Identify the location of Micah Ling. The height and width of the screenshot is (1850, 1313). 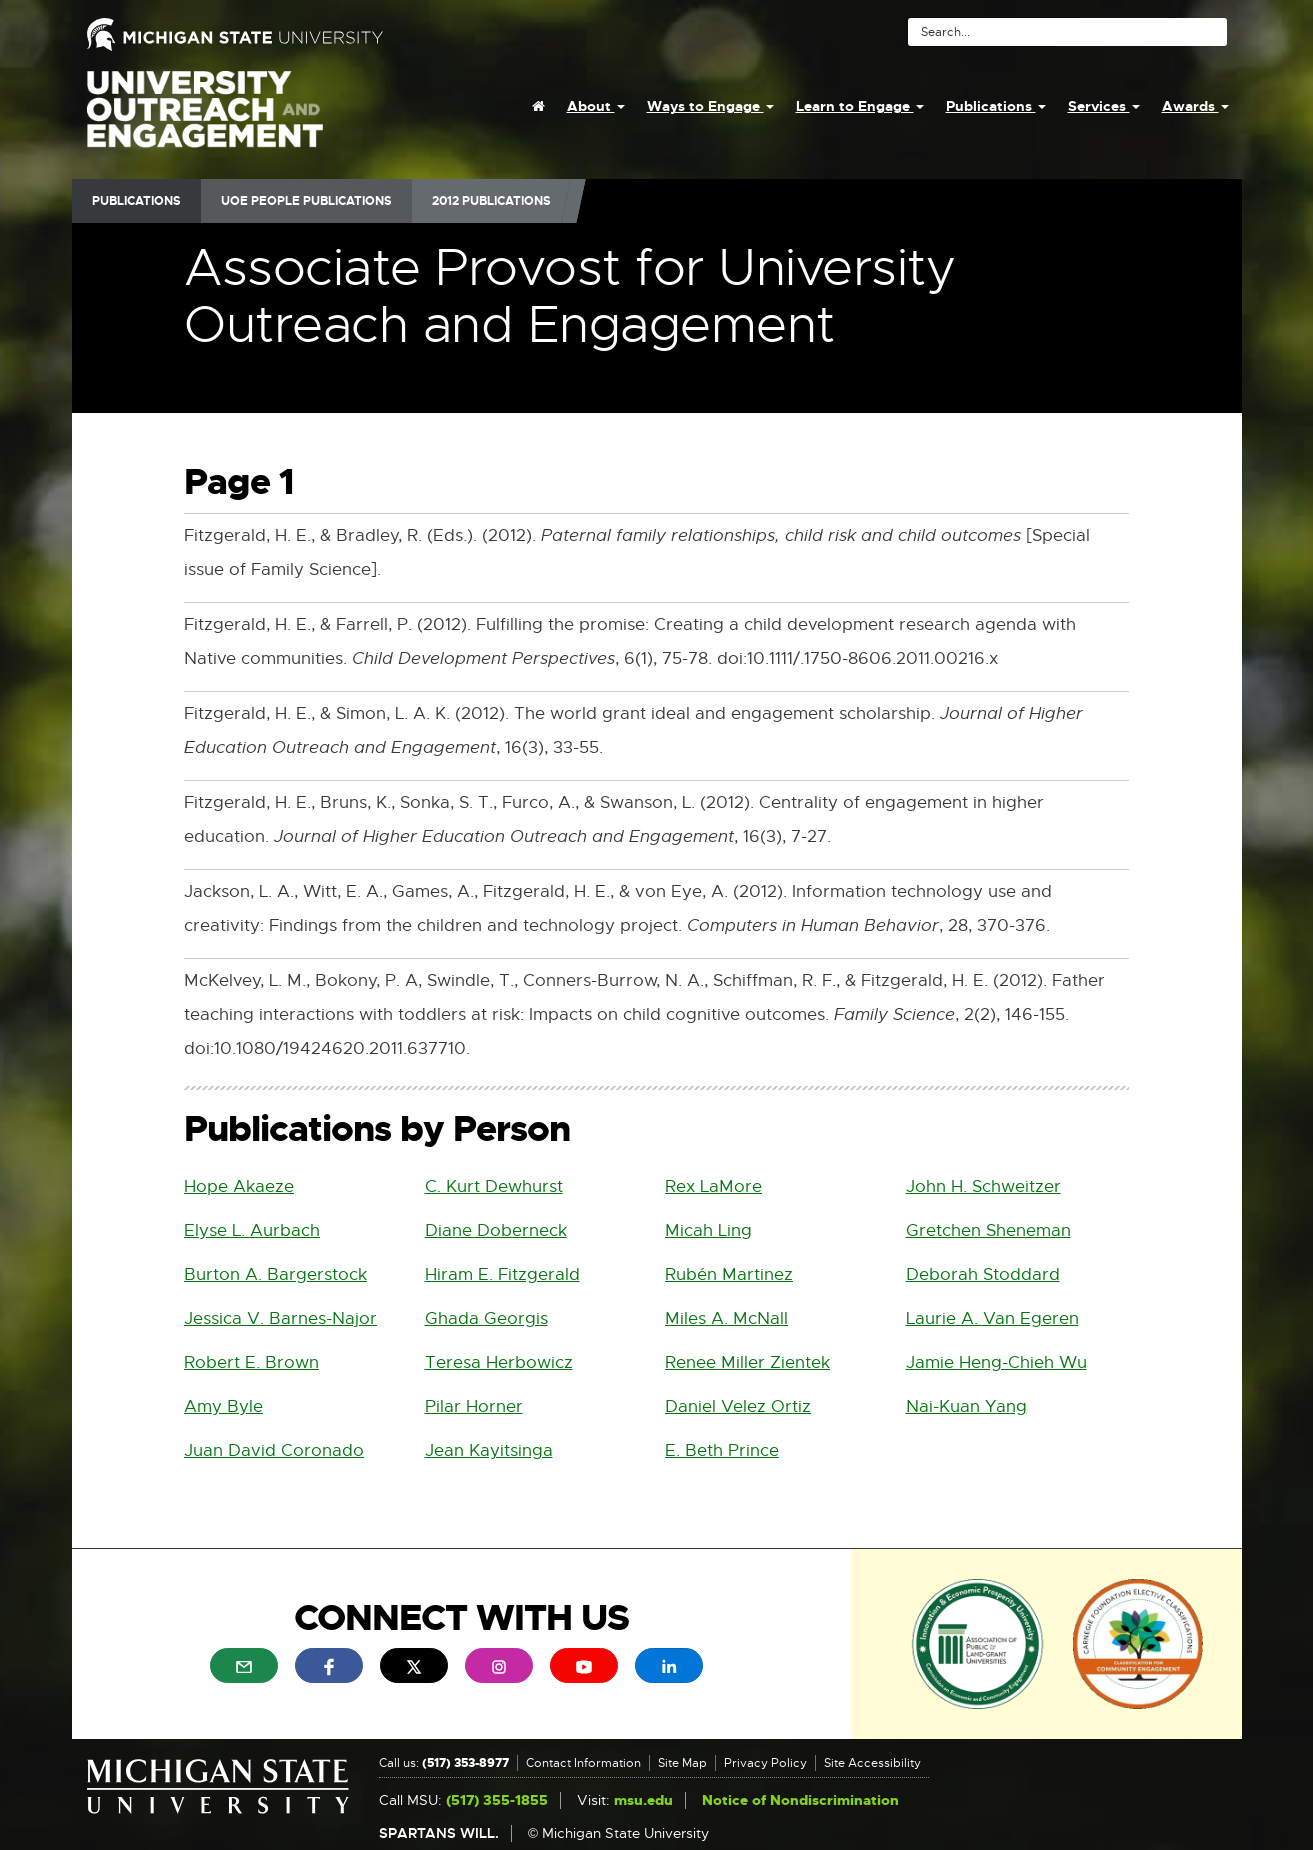
(708, 1230).